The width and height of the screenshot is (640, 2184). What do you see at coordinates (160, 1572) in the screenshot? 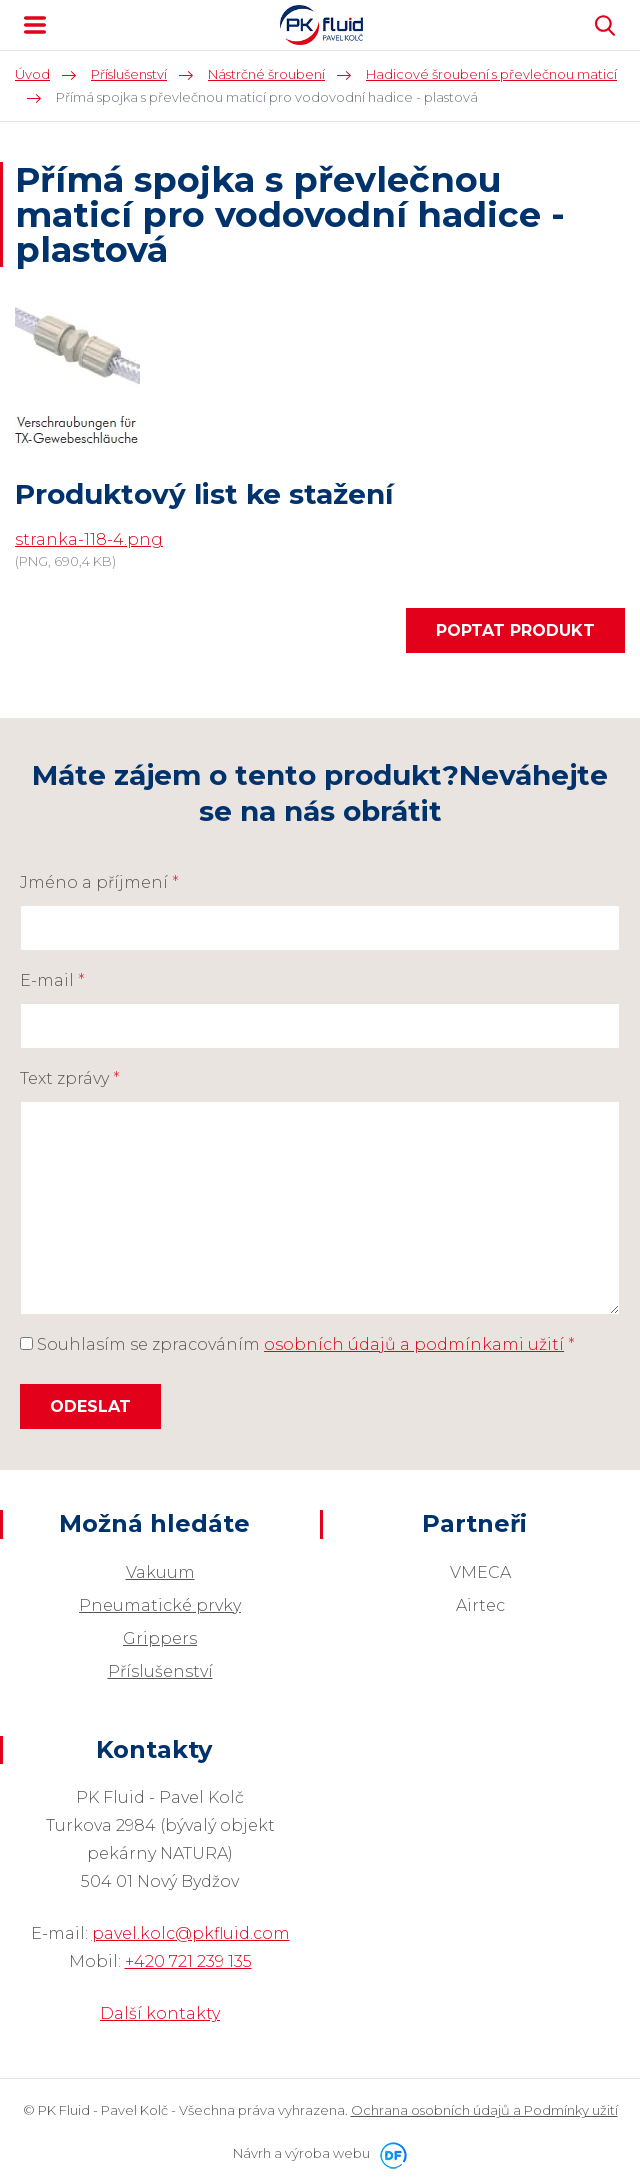
I see `Vakuum` at bounding box center [160, 1572].